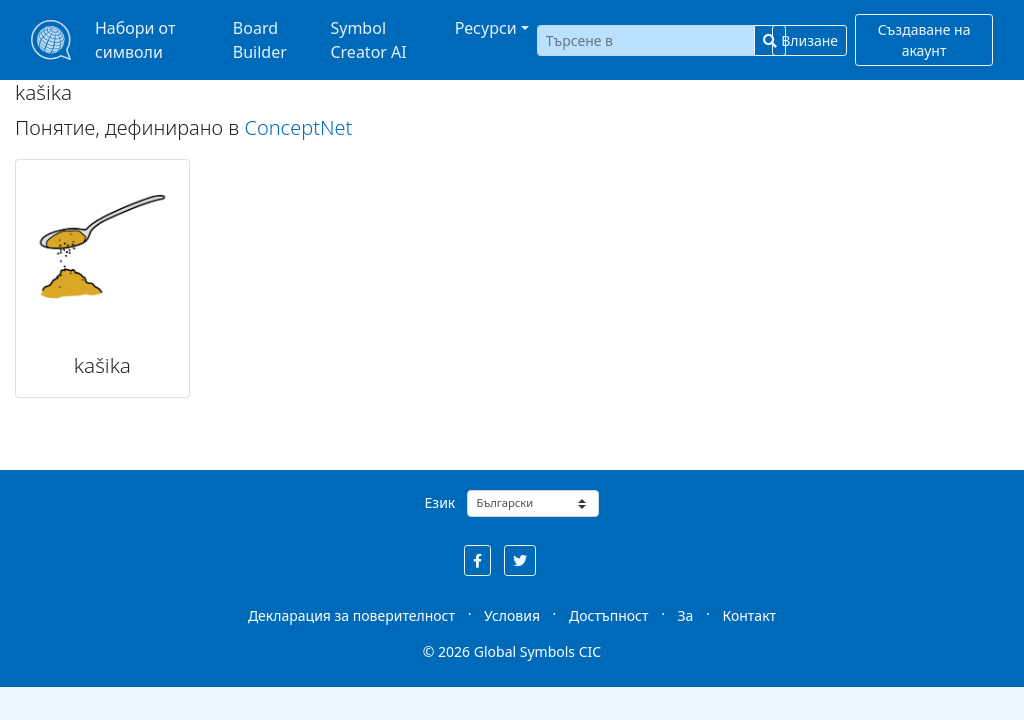 This screenshot has height=720, width=1024. Describe the element at coordinates (924, 40) in the screenshot. I see `Създаване на акаунт` at that location.